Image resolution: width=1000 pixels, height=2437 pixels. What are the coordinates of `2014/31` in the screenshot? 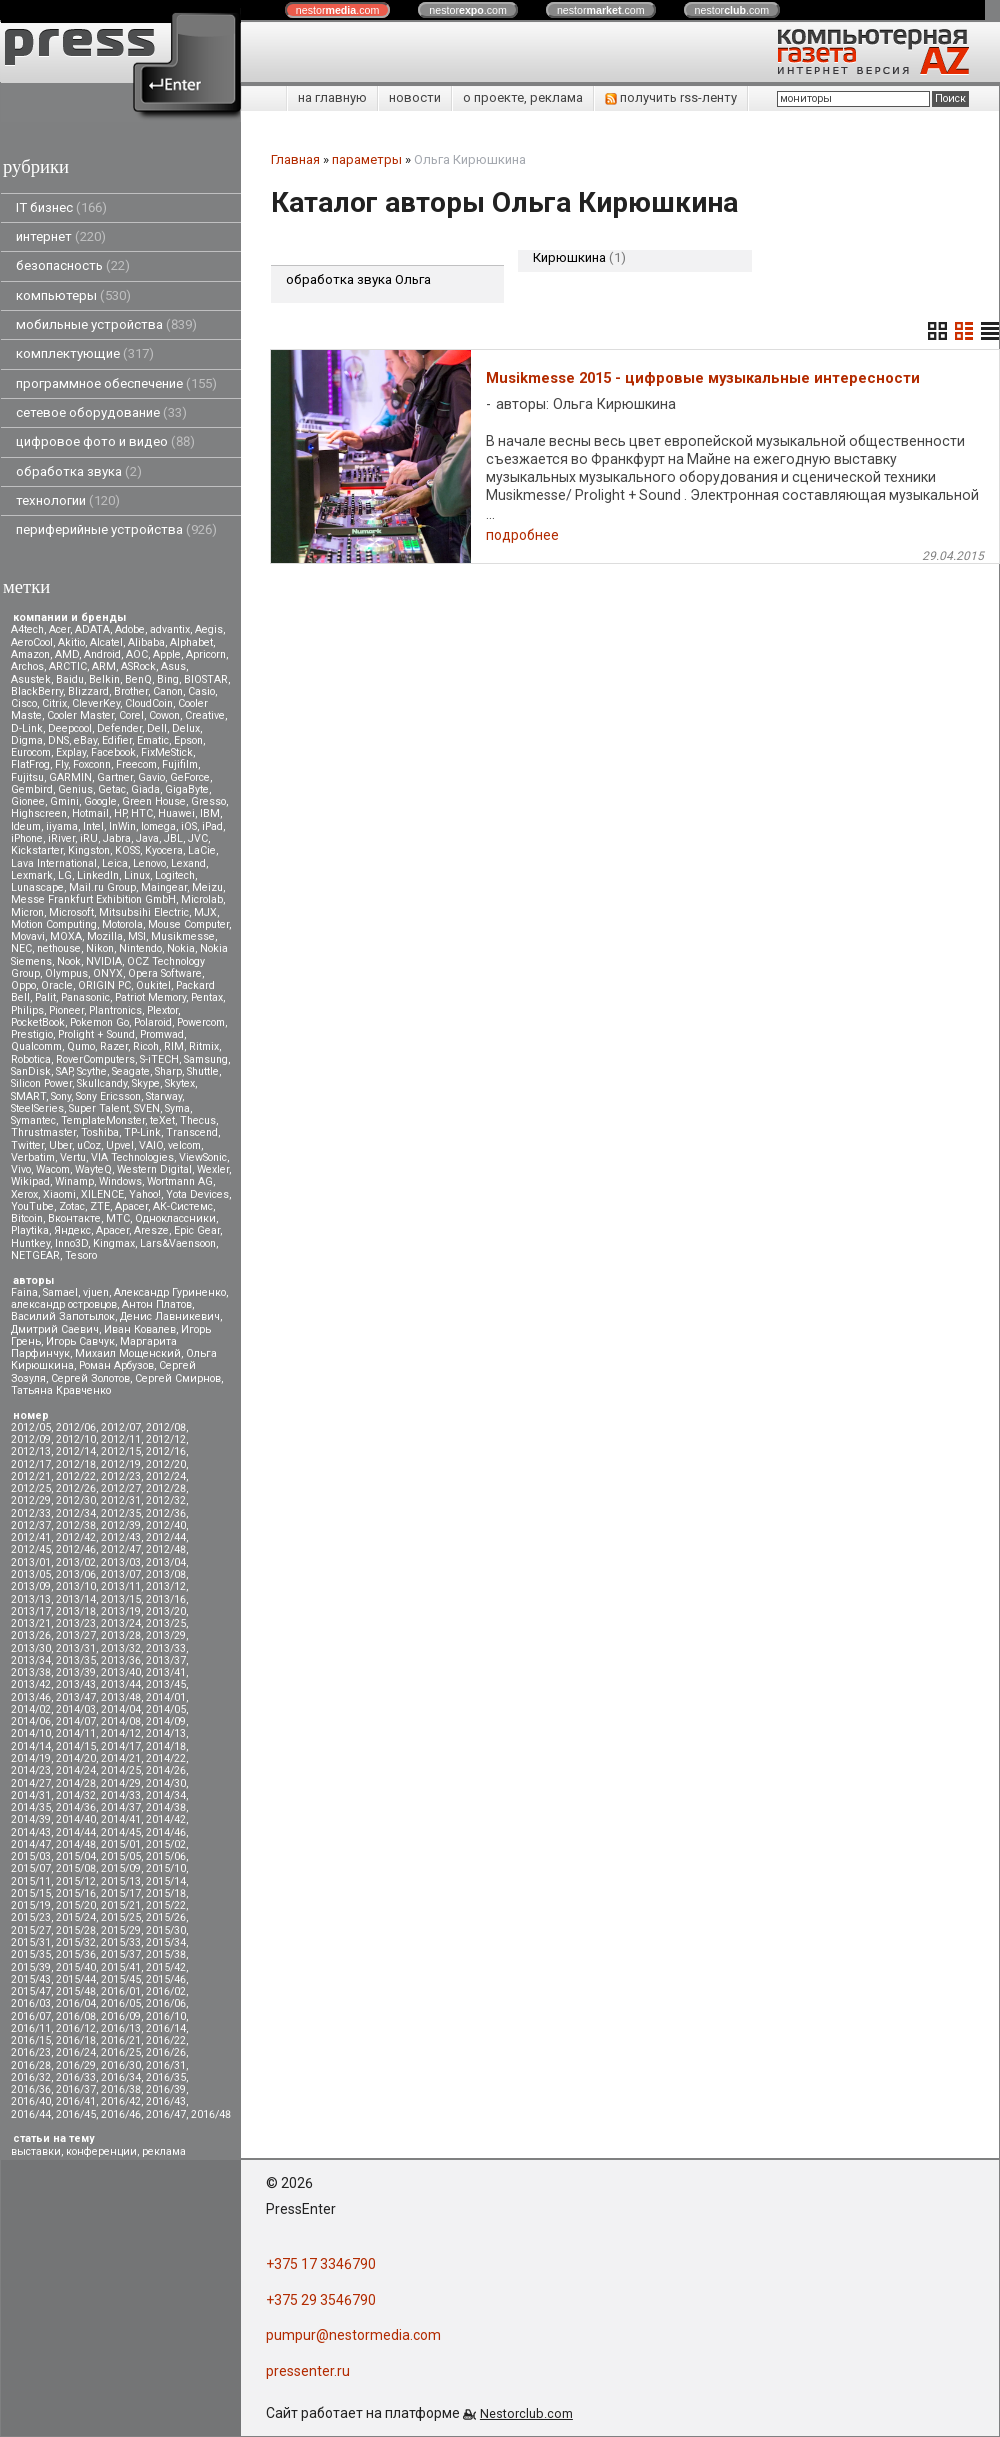 It's located at (31, 1795).